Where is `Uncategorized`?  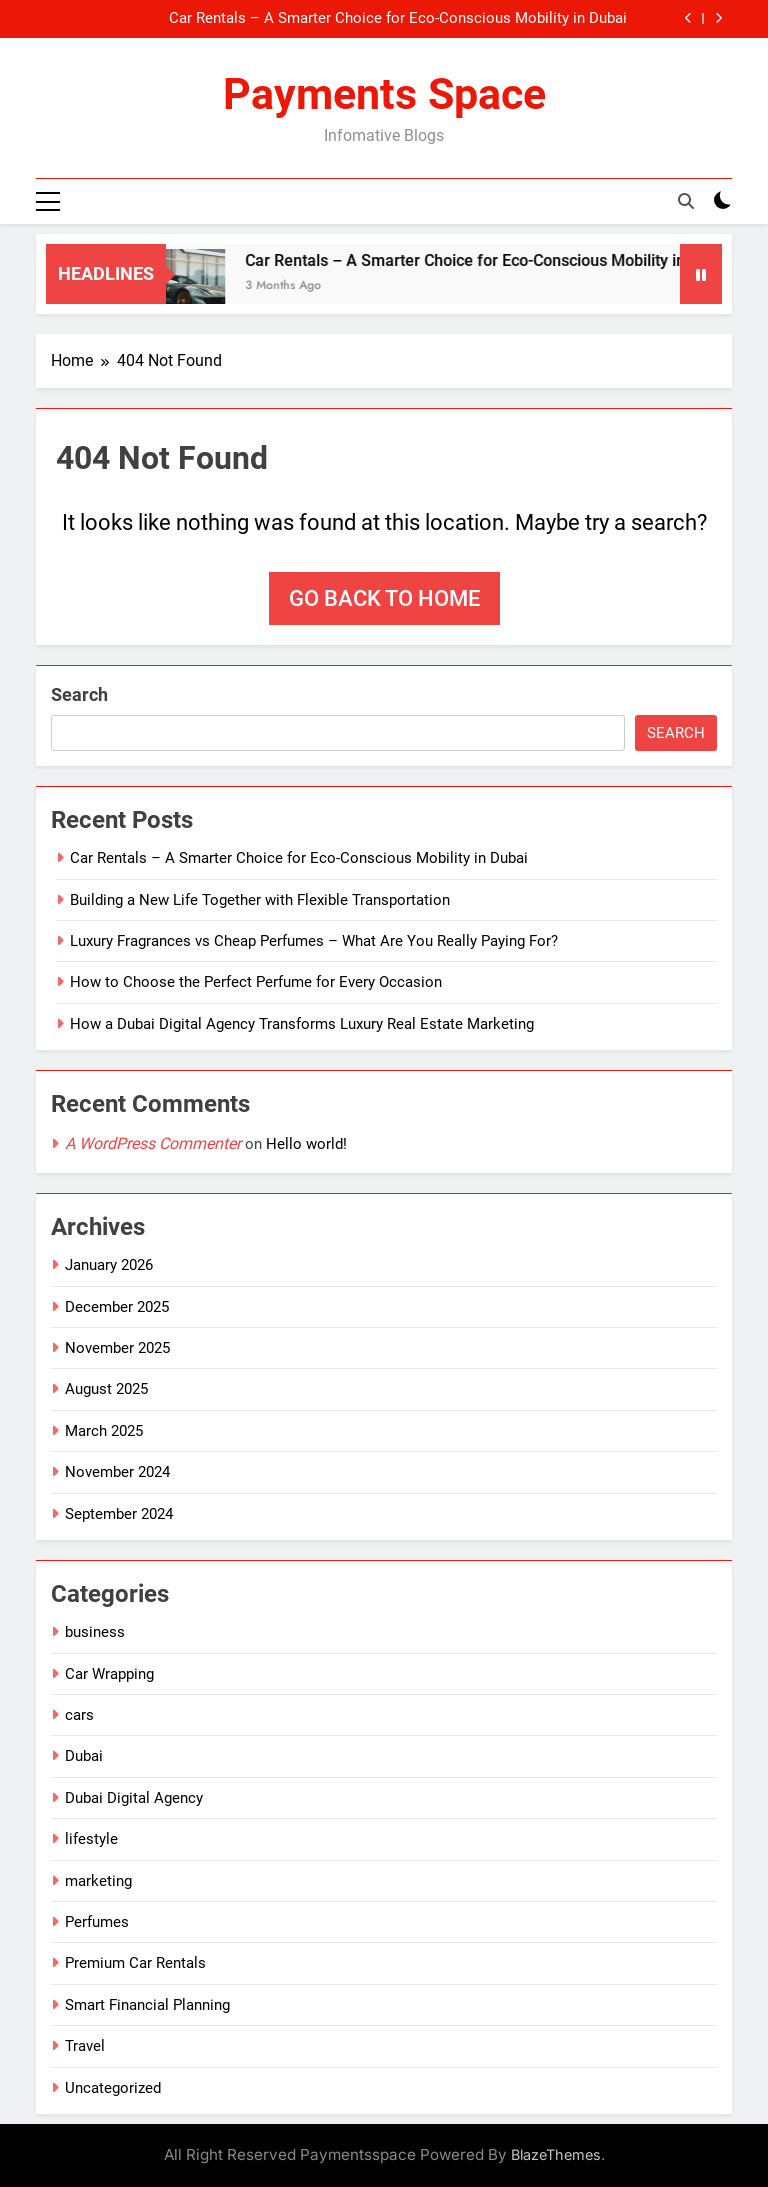 Uncategorized is located at coordinates (113, 2088).